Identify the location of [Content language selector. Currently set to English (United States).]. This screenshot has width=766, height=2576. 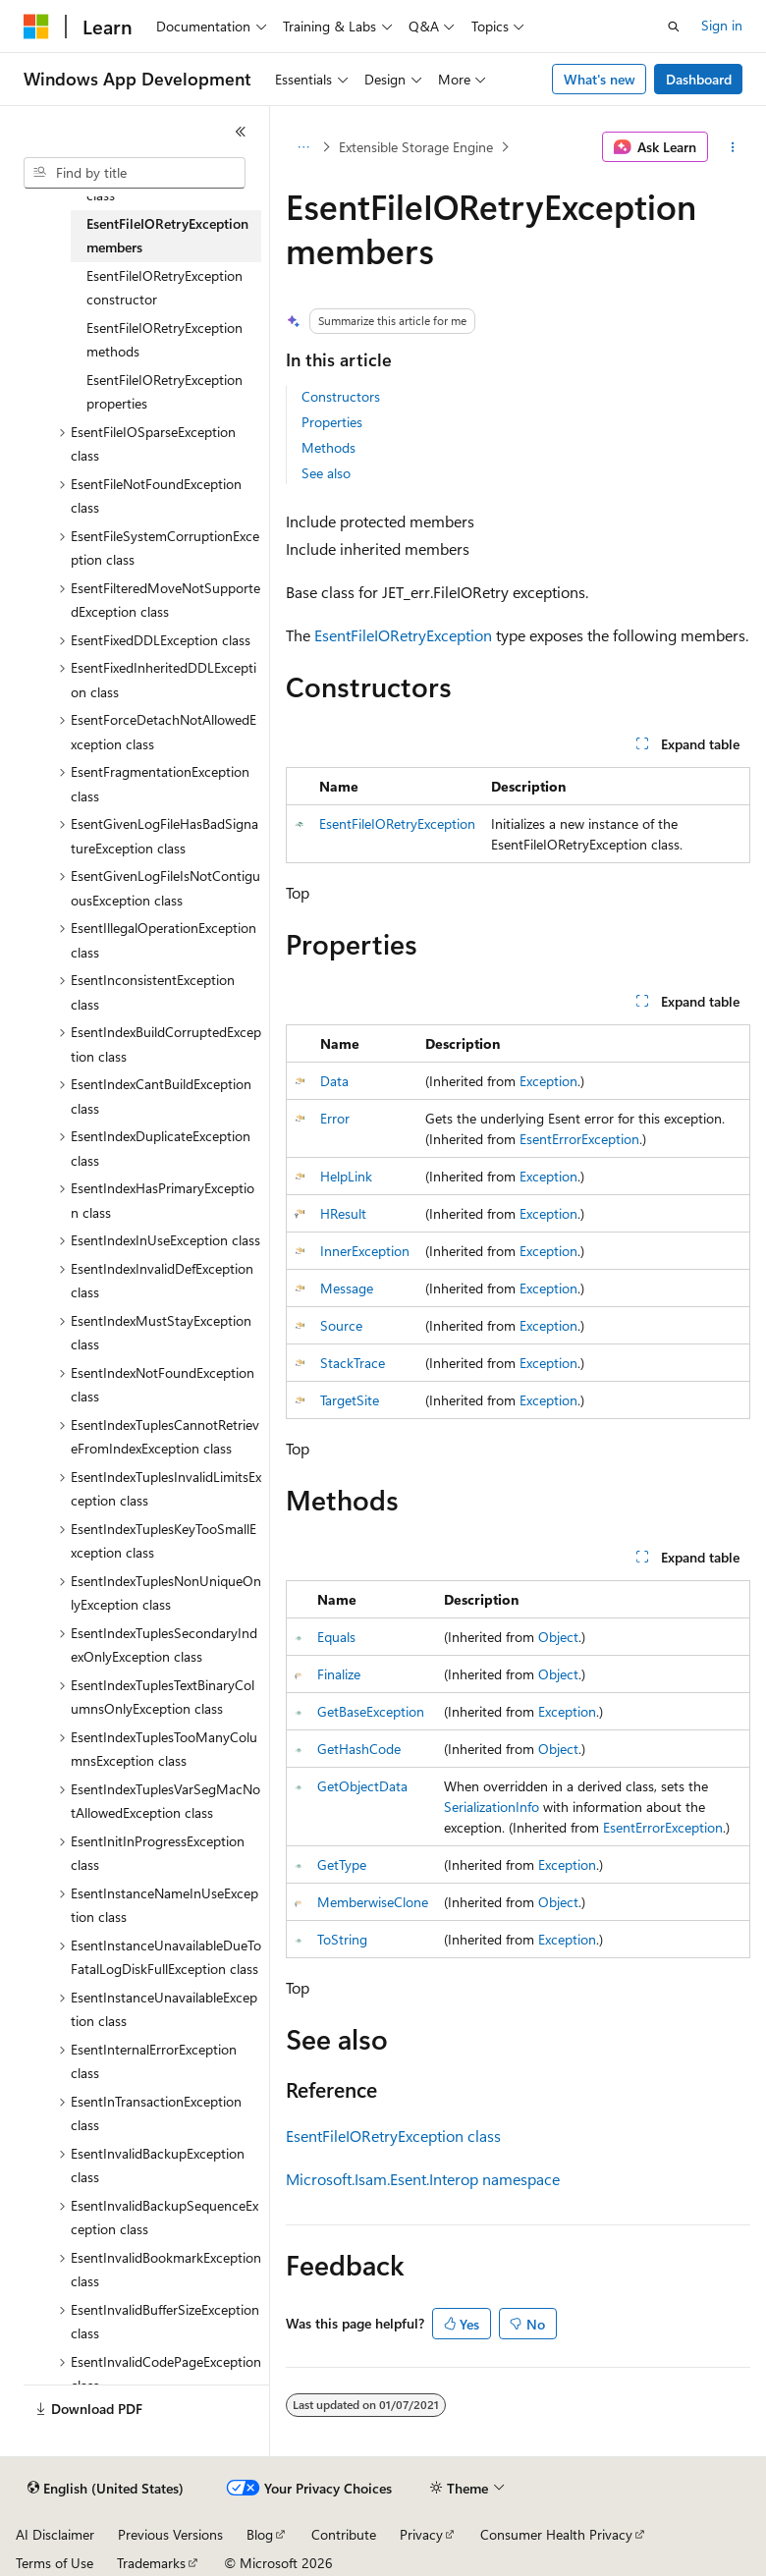
(105, 2488).